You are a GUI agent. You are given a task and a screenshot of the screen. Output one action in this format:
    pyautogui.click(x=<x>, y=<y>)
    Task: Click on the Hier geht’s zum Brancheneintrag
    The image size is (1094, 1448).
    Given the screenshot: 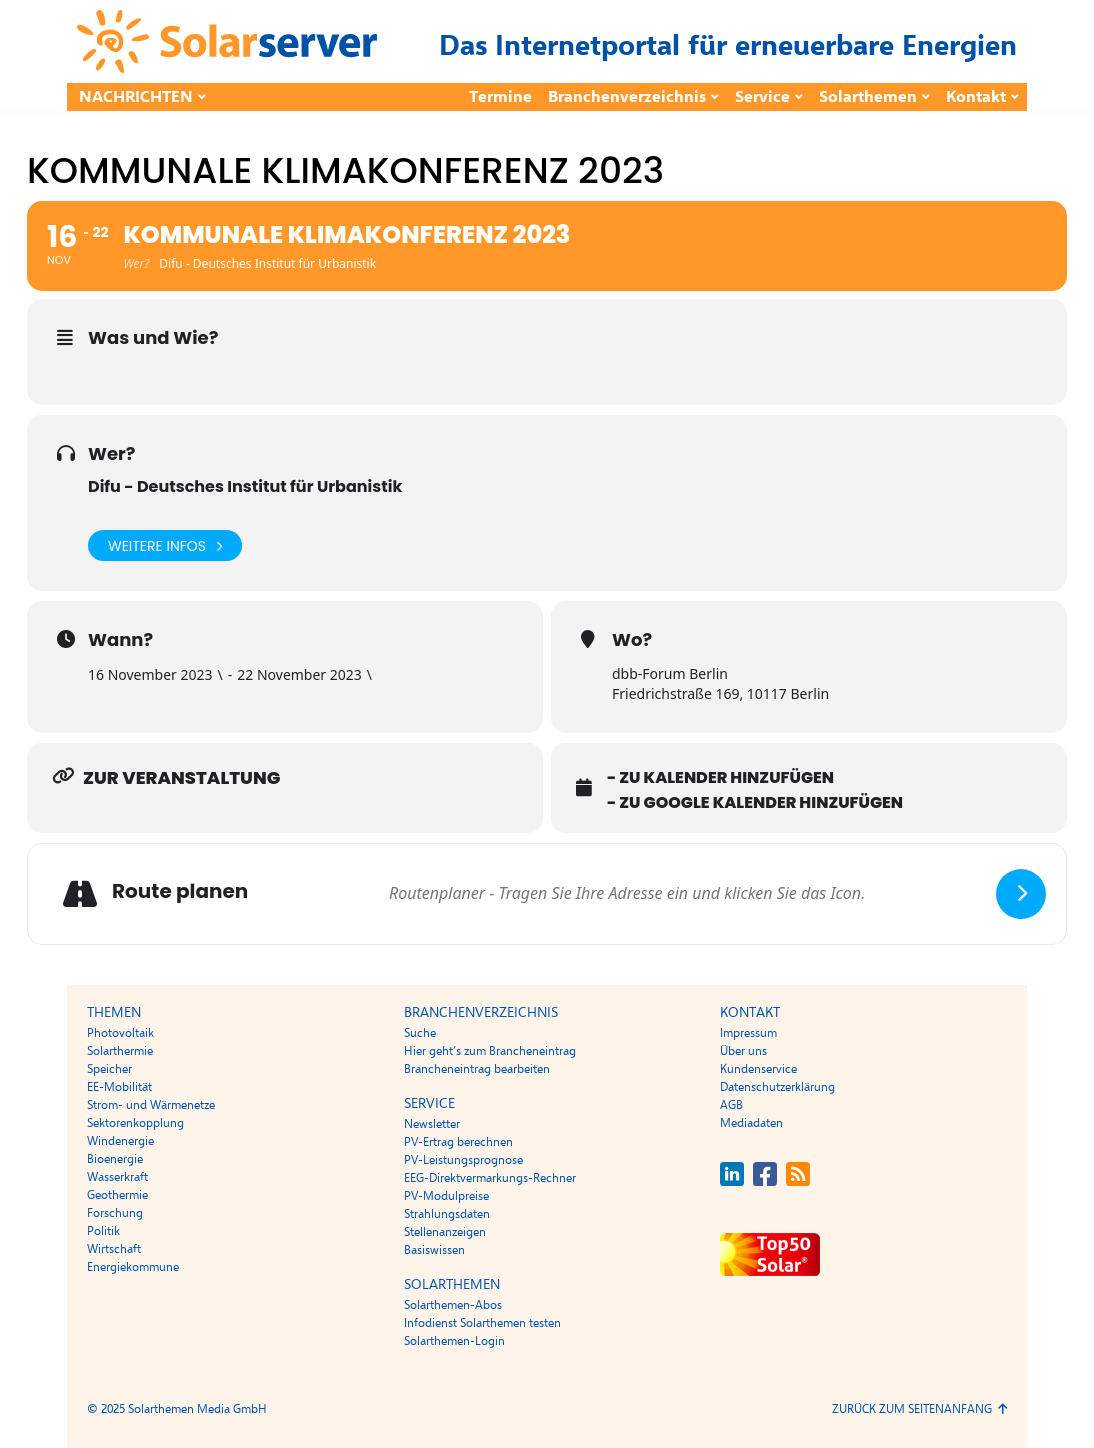 What is the action you would take?
    pyautogui.click(x=490, y=1051)
    